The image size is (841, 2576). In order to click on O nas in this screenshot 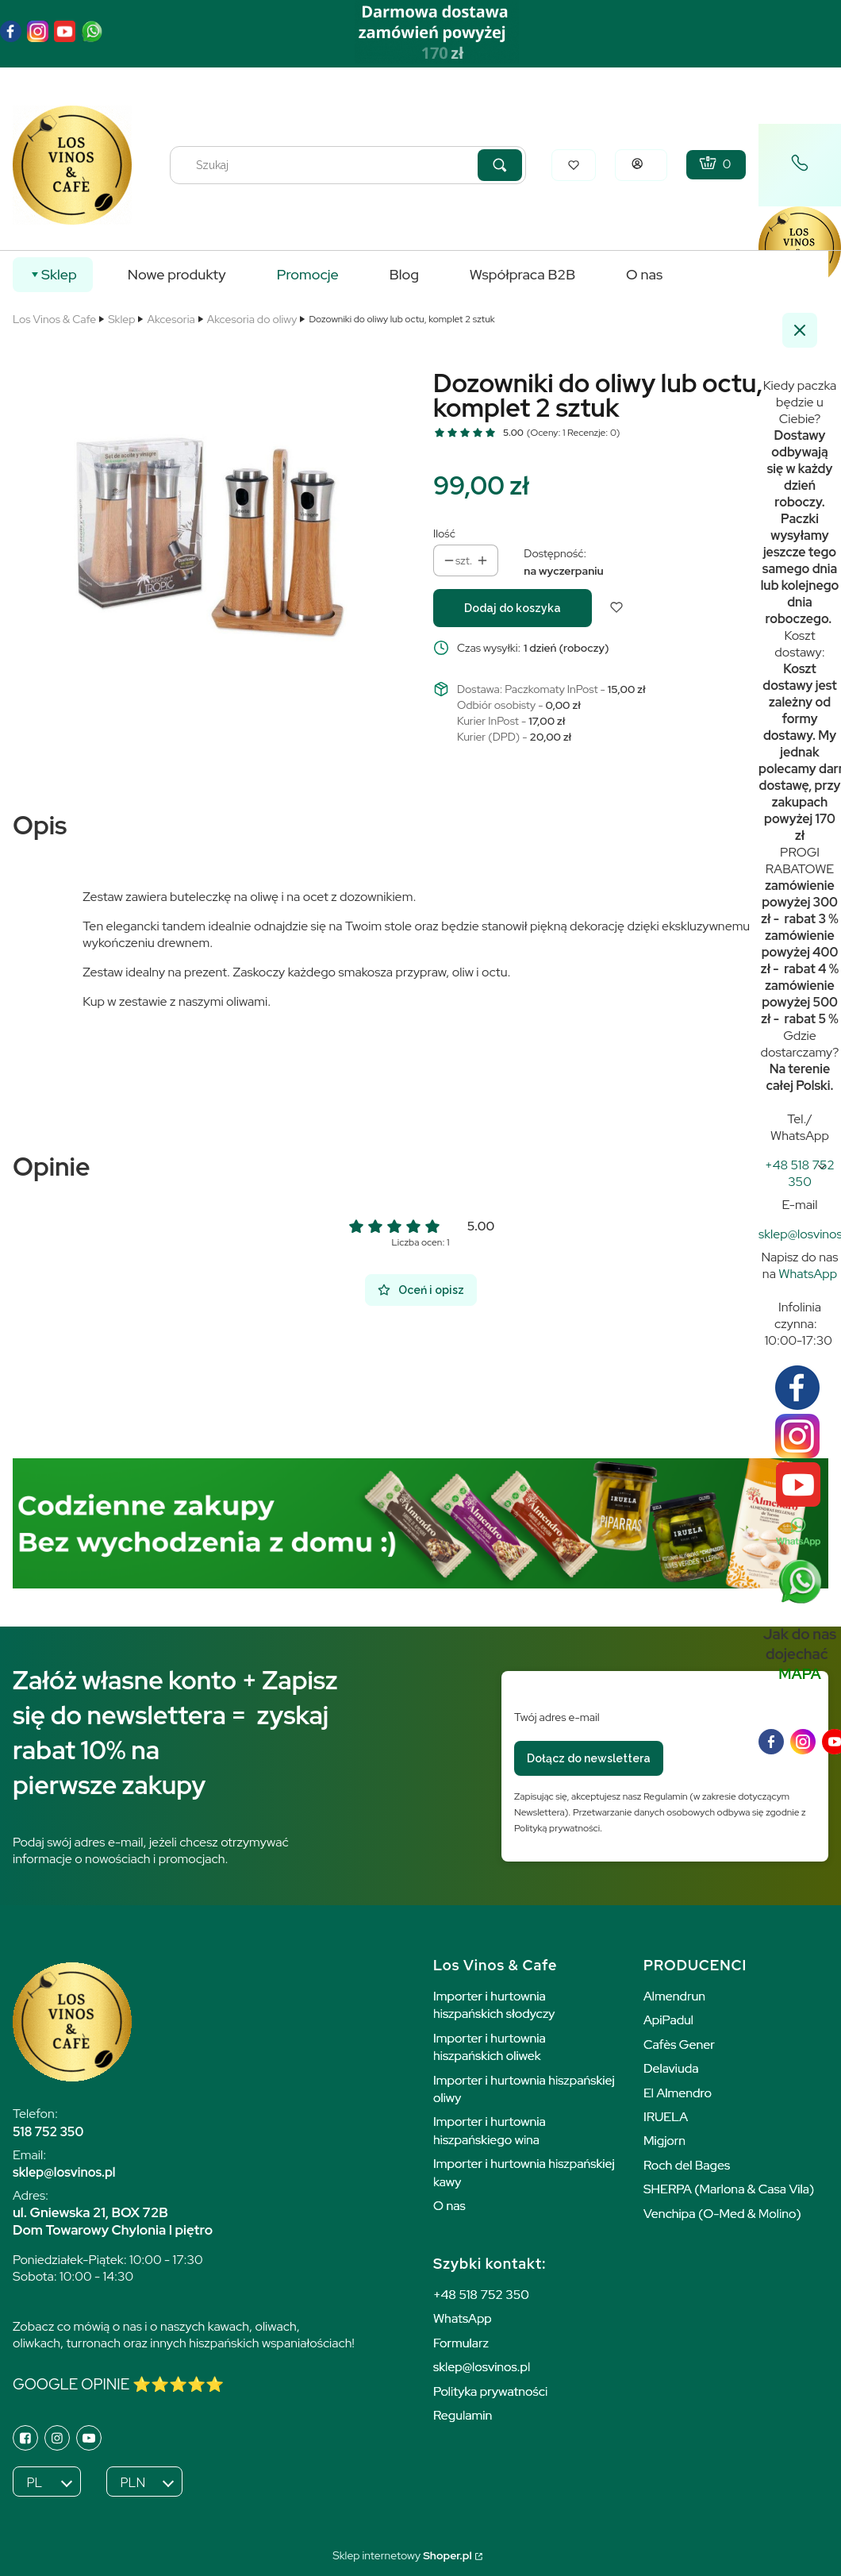, I will do `click(449, 2205)`.